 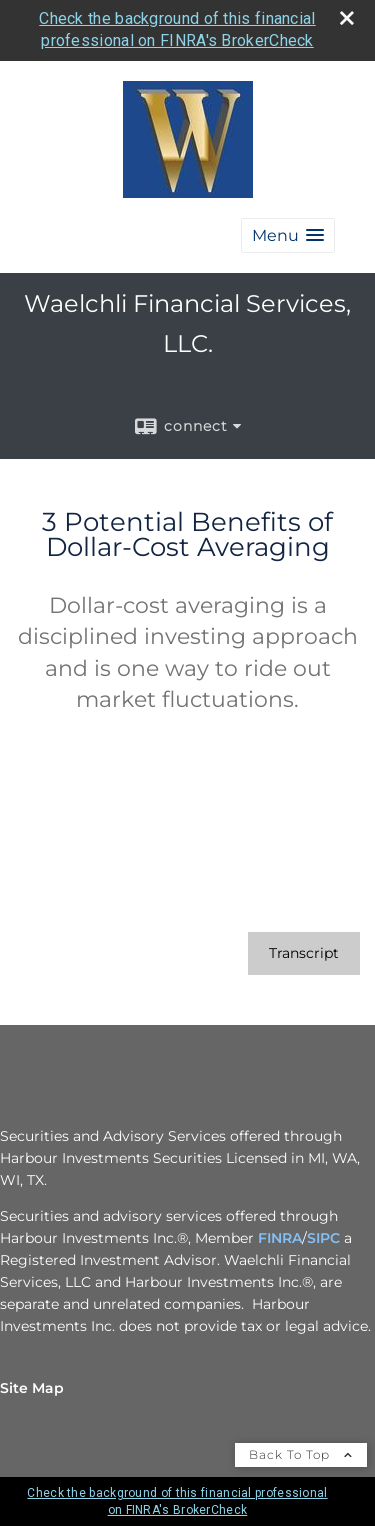 What do you see at coordinates (280, 1238) in the screenshot?
I see `FINRA [FINRA opens in a new window]` at bounding box center [280, 1238].